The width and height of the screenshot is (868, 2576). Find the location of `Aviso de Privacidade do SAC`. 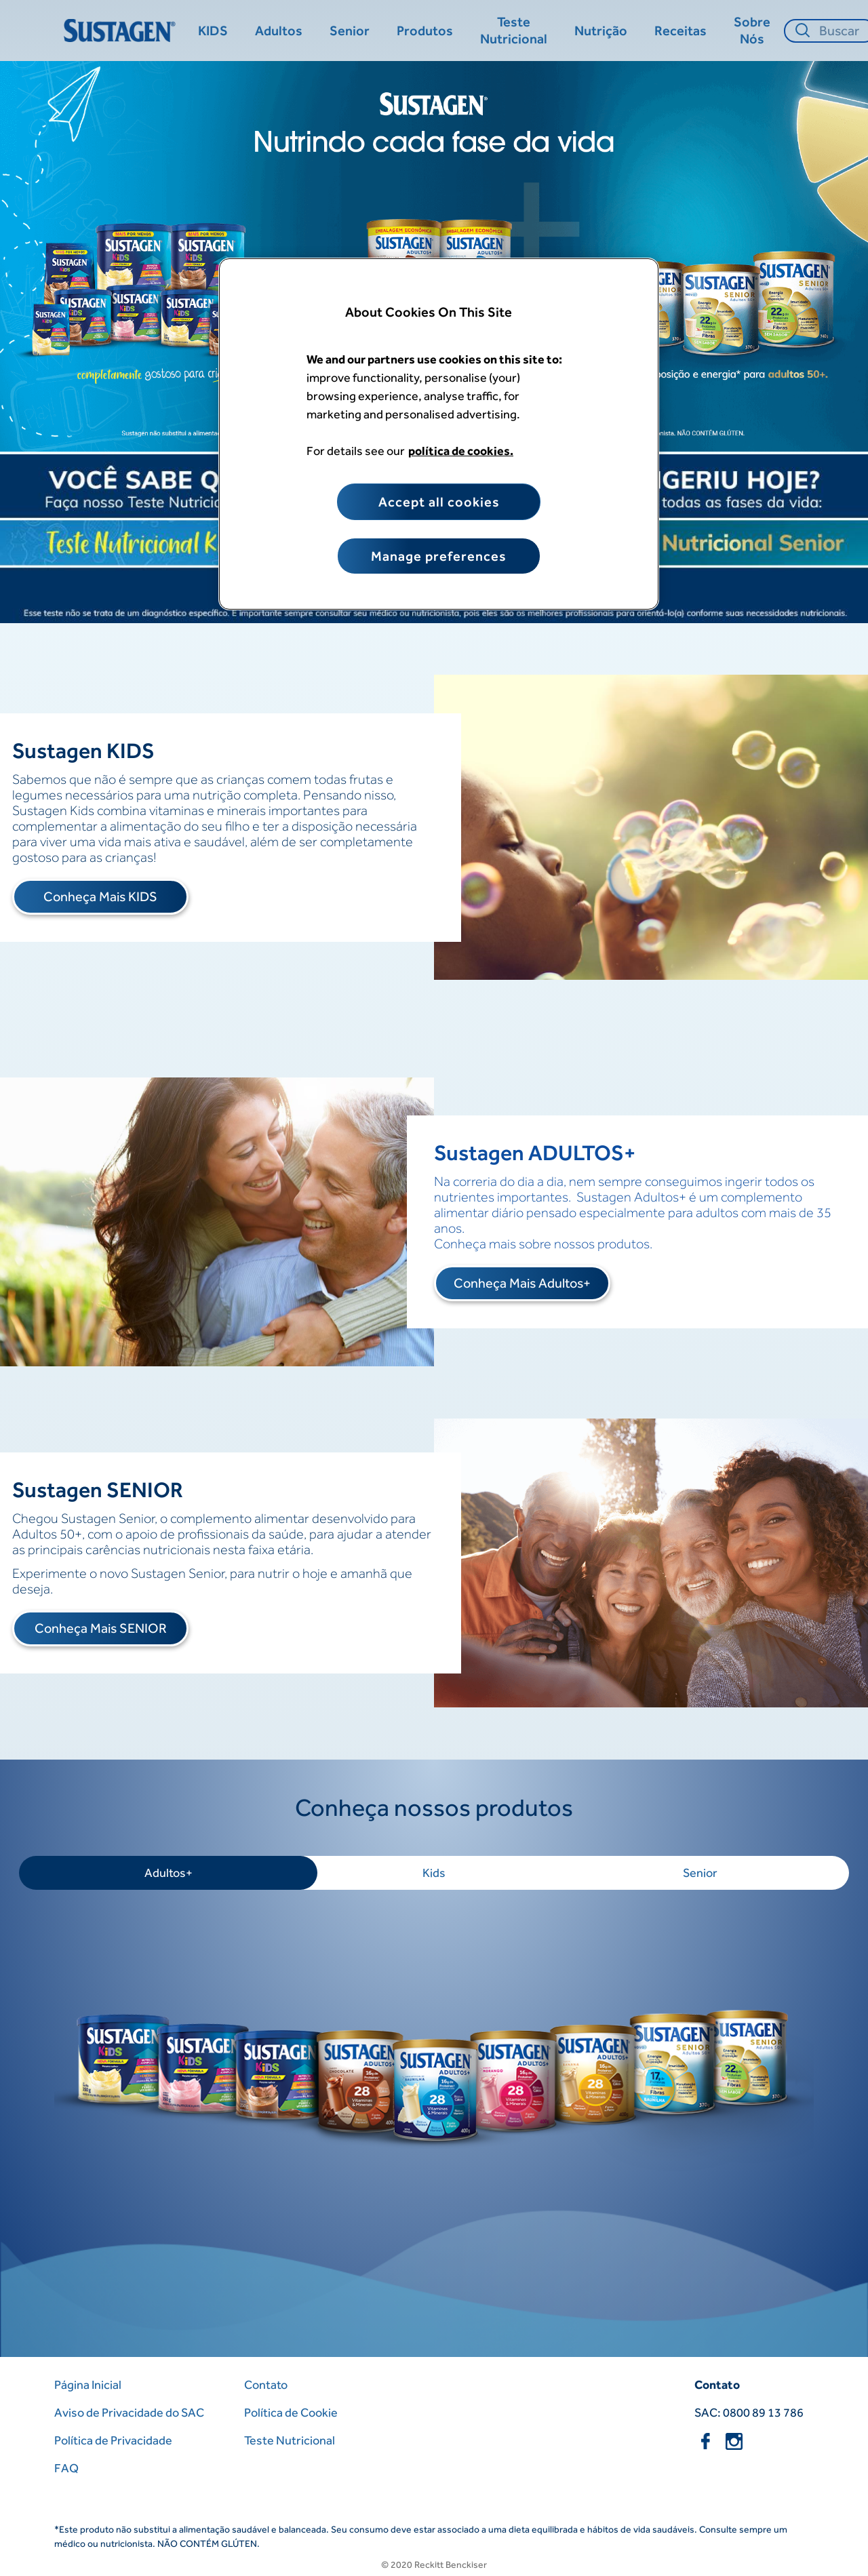

Aviso de Privacidade do SAC is located at coordinates (129, 2412).